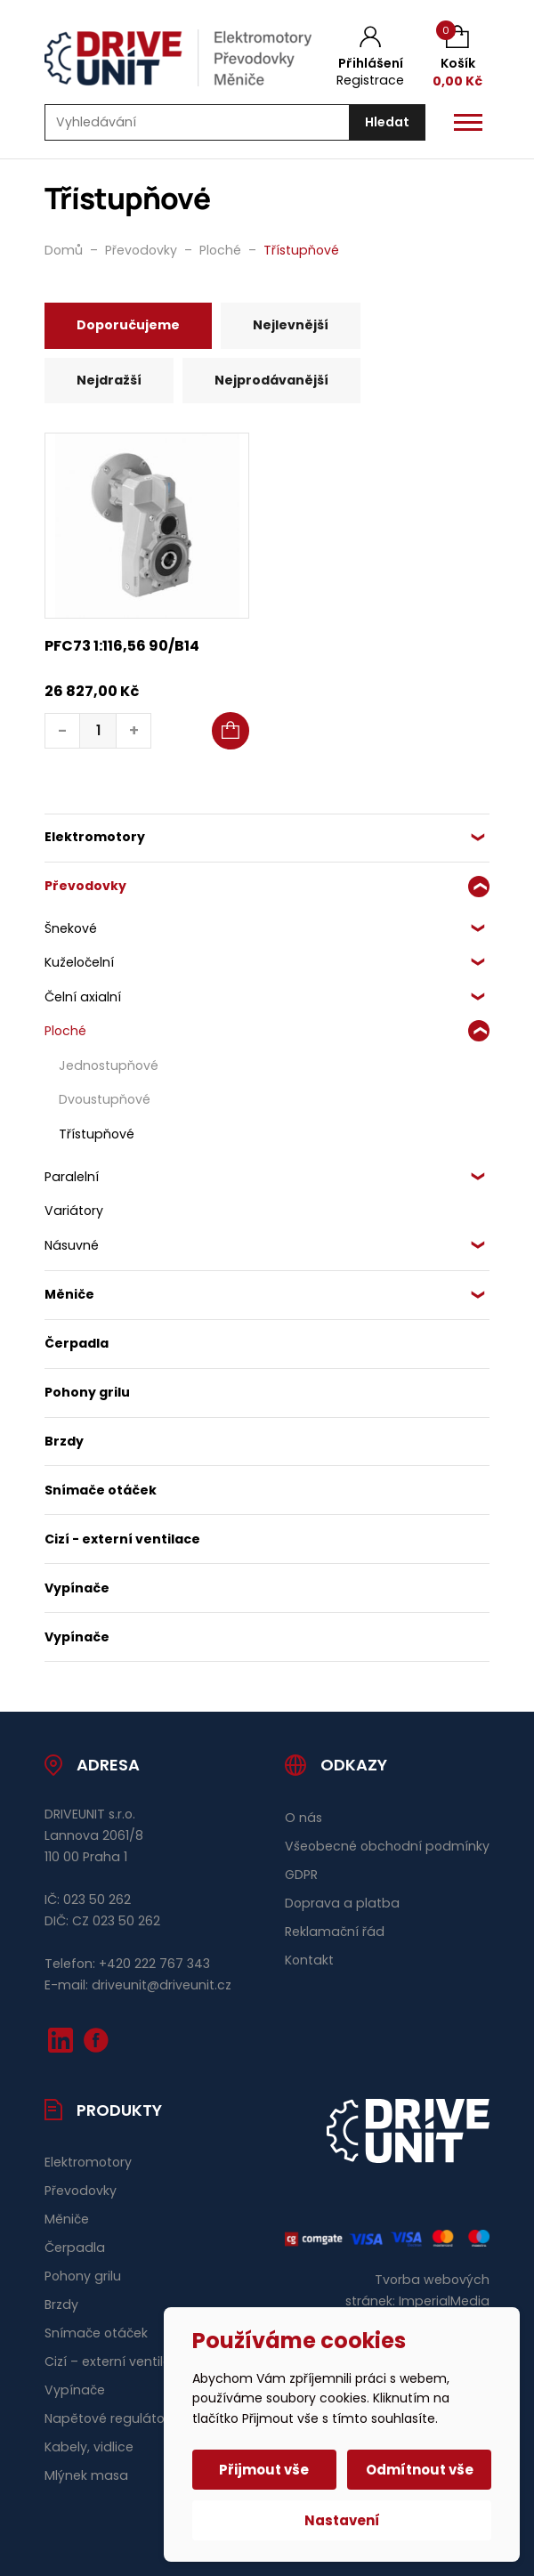  Describe the element at coordinates (387, 1846) in the screenshot. I see `Všeobecné obchodní podmínky` at that location.